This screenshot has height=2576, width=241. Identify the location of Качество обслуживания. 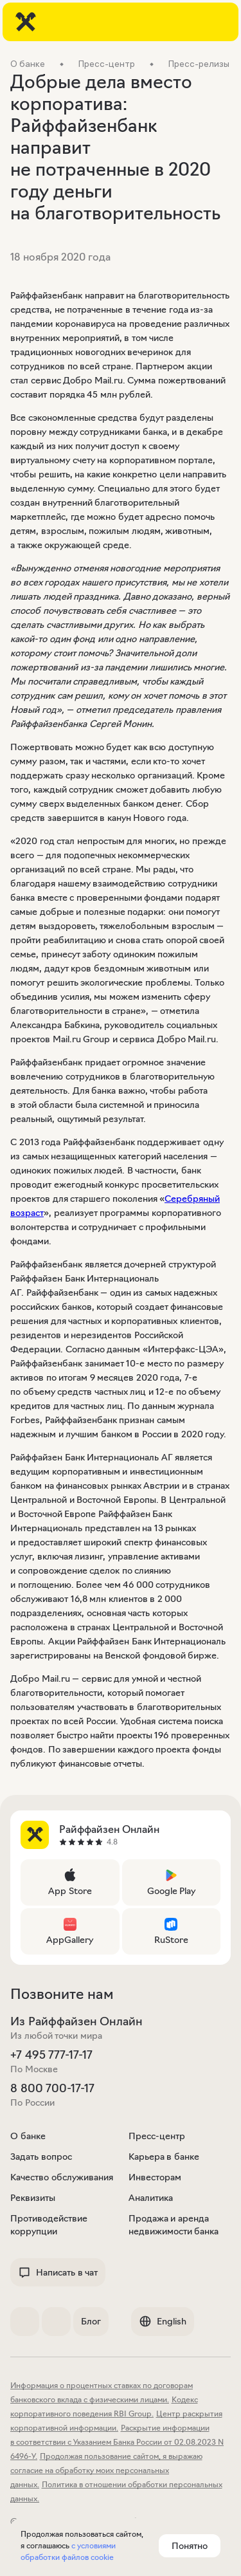
(61, 2177).